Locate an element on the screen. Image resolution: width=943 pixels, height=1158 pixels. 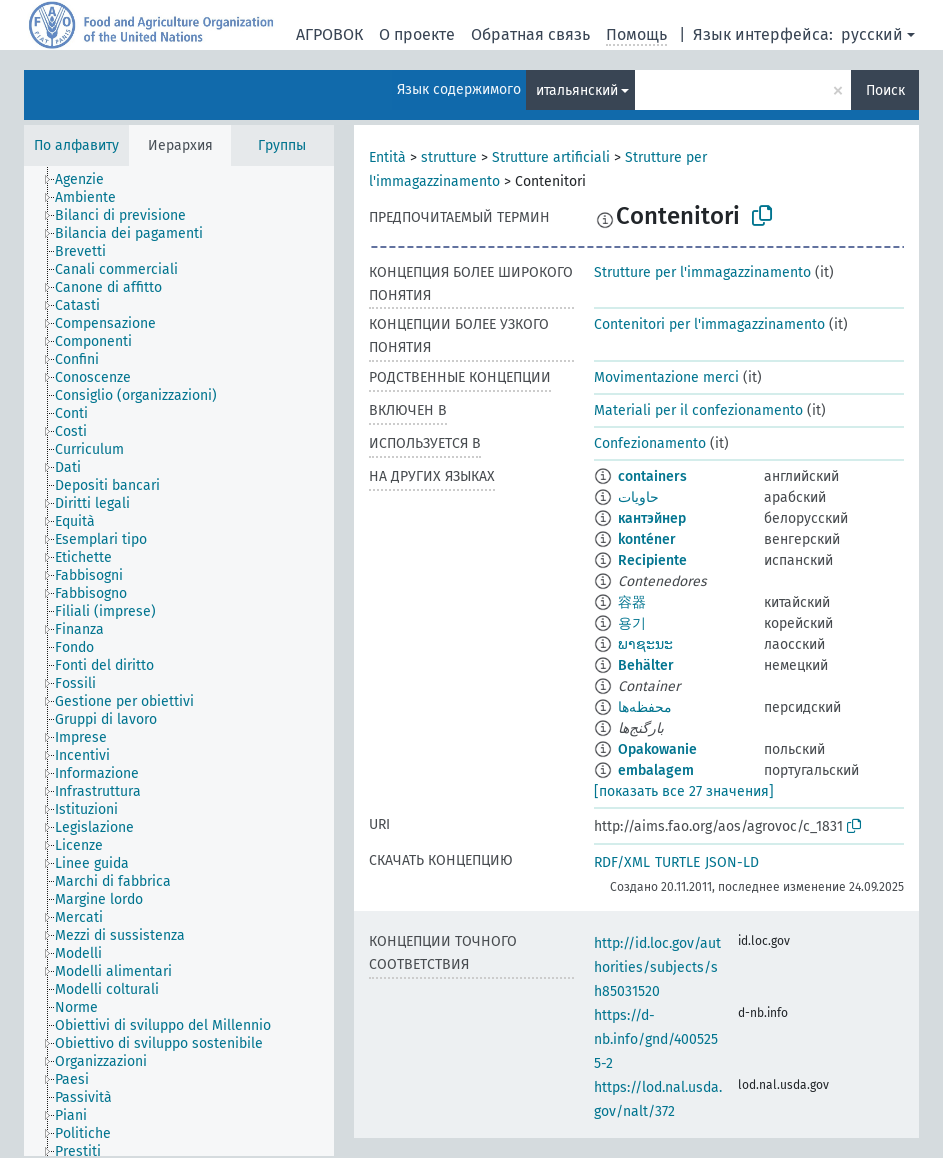
Strutture per l'immagazzinamento is located at coordinates (702, 272).